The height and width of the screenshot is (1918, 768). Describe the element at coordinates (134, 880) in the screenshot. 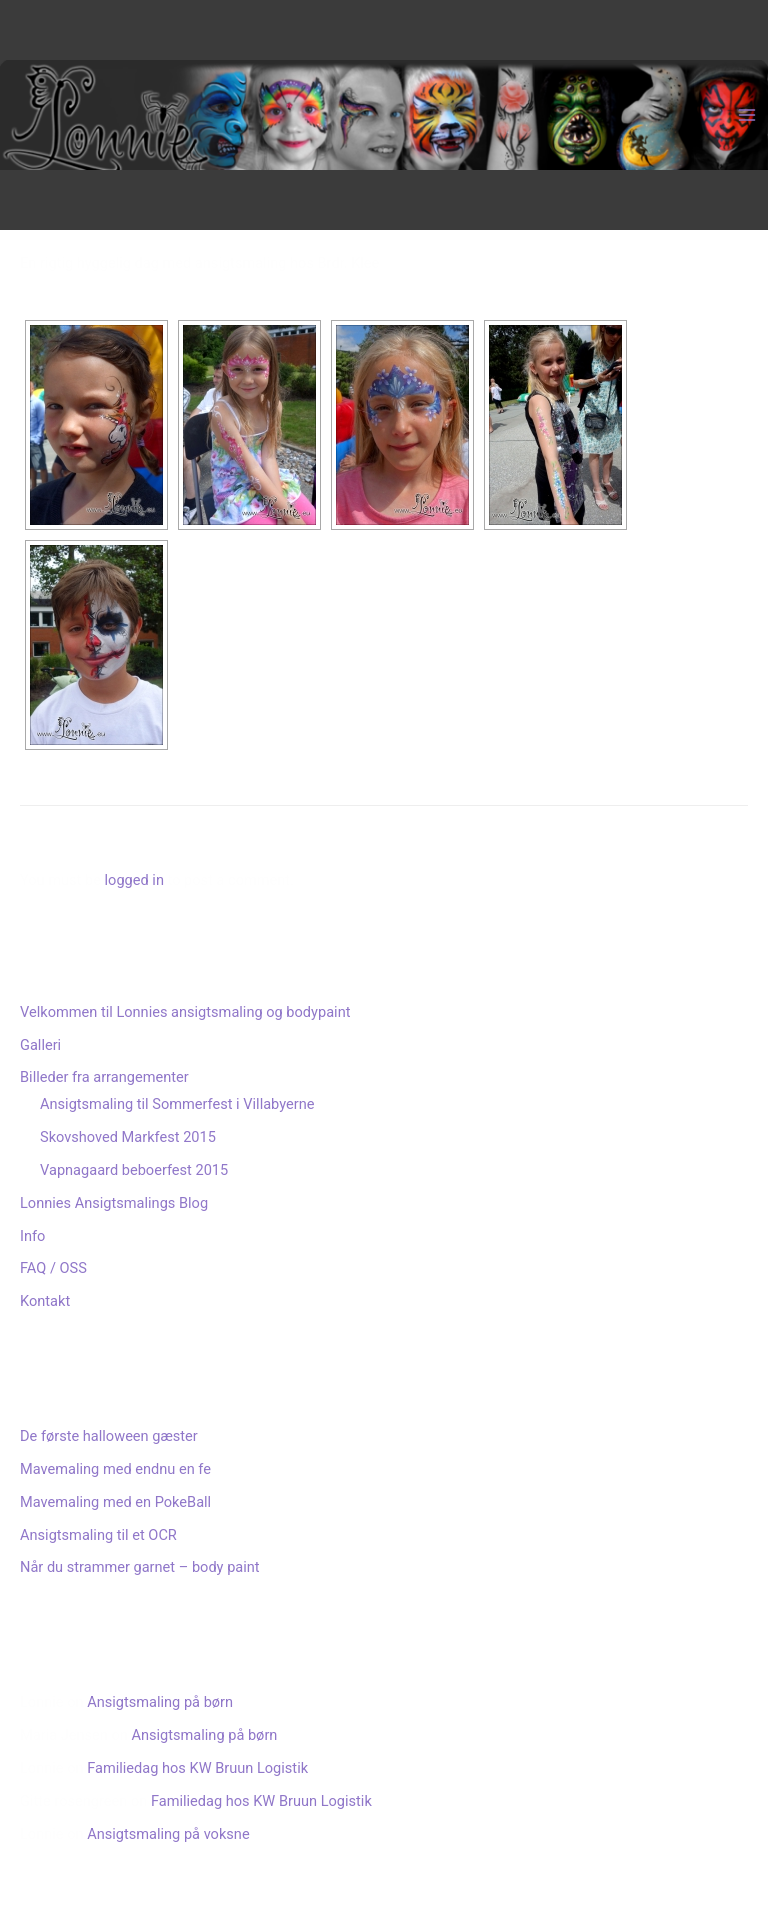

I see `logged in` at that location.